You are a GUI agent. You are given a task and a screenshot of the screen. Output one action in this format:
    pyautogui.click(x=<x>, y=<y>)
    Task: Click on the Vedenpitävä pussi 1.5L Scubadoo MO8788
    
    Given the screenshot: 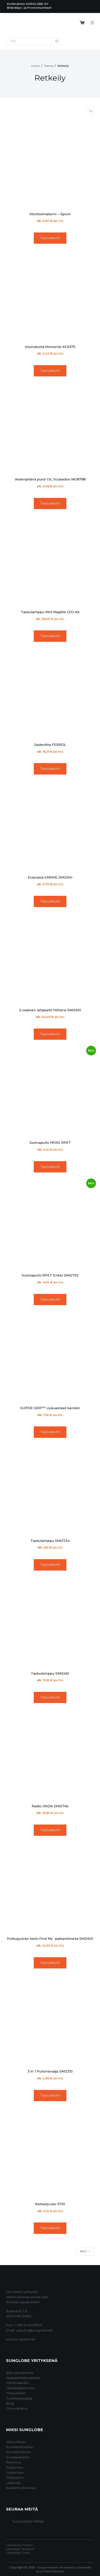 What is the action you would take?
    pyautogui.click(x=50, y=479)
    